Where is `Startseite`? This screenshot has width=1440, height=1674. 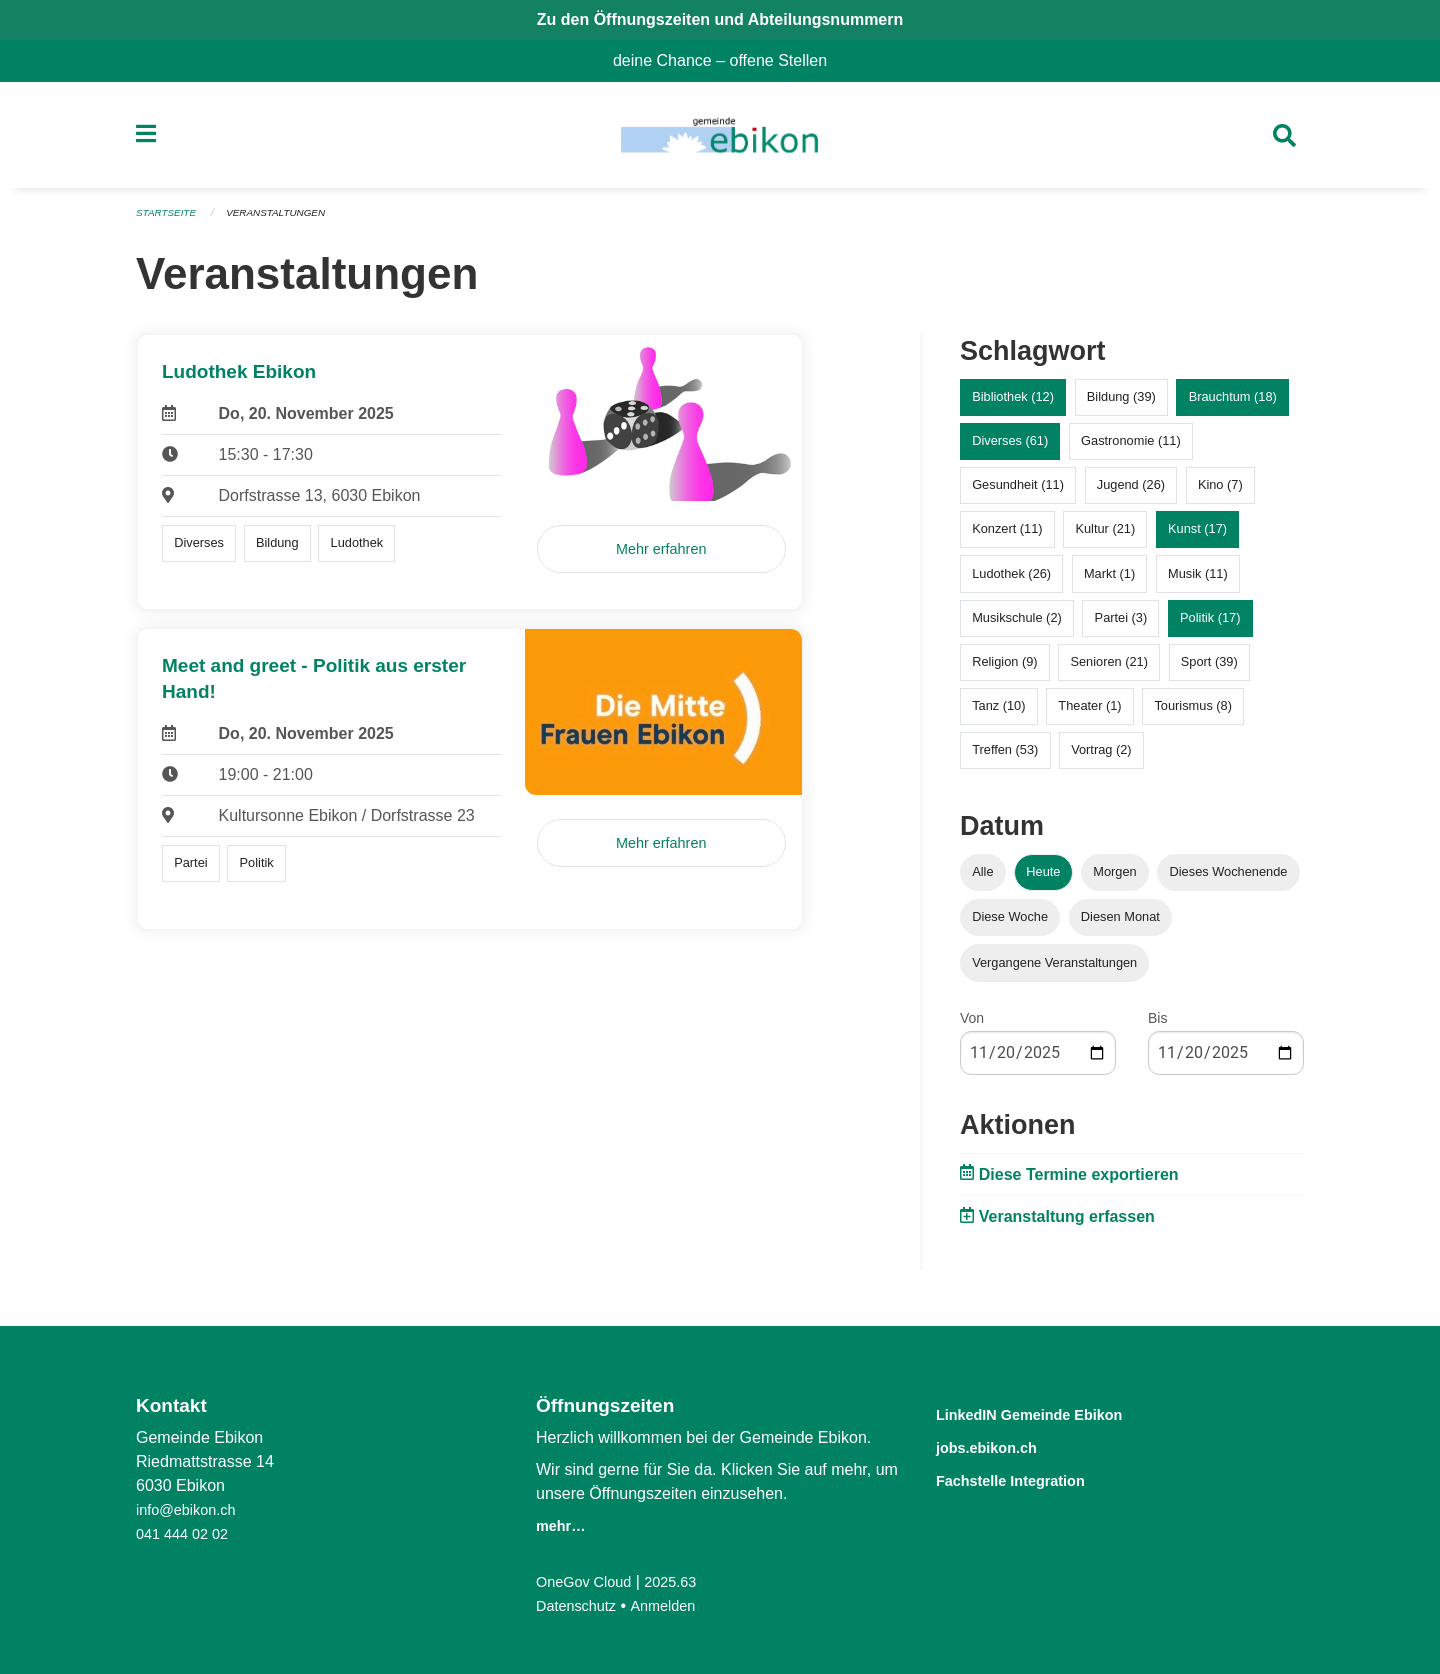 Startseite is located at coordinates (169, 222).